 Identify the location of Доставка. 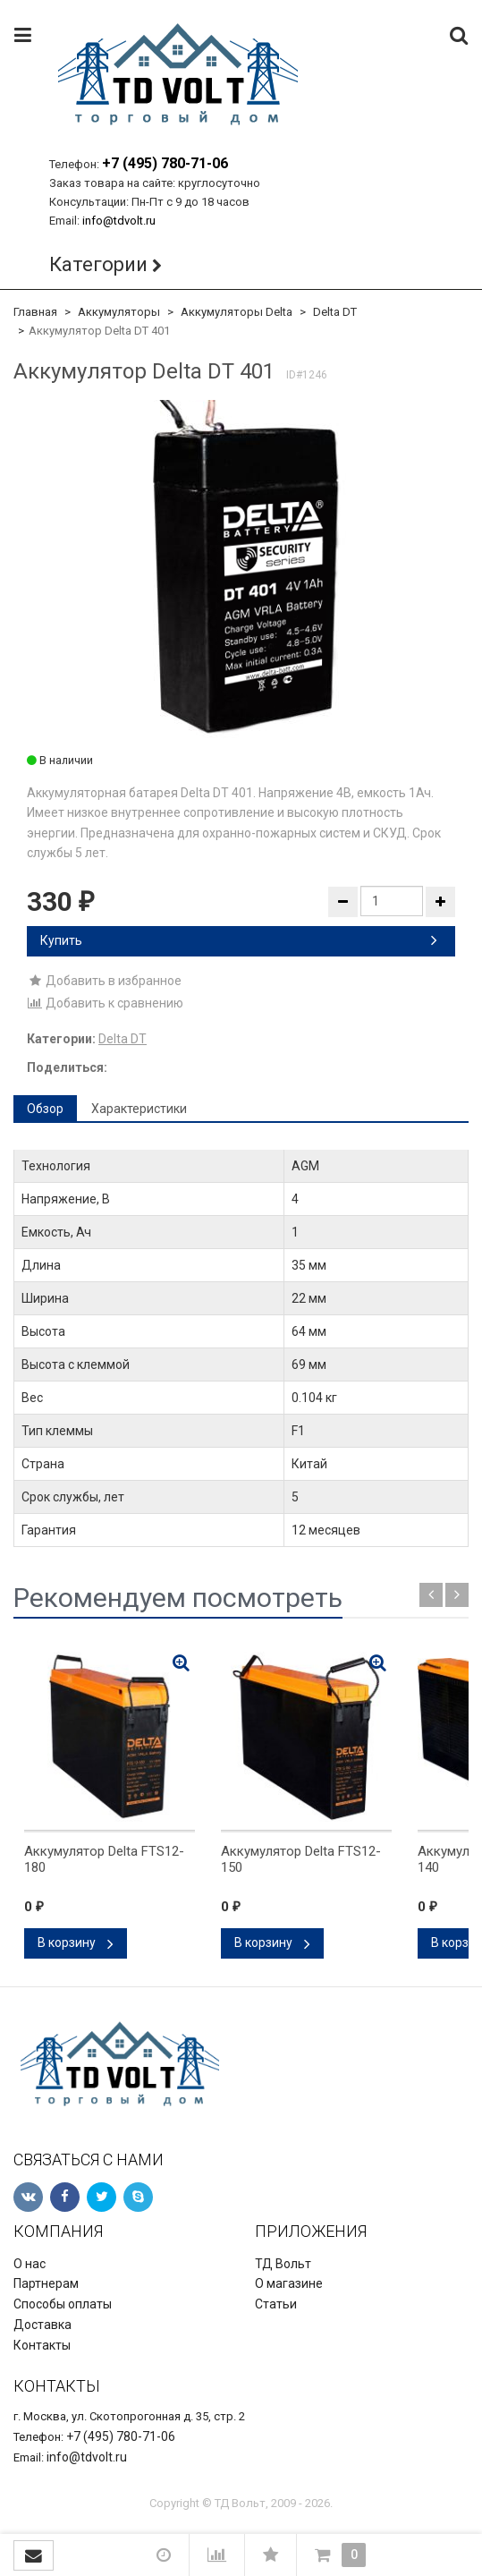
(42, 2324).